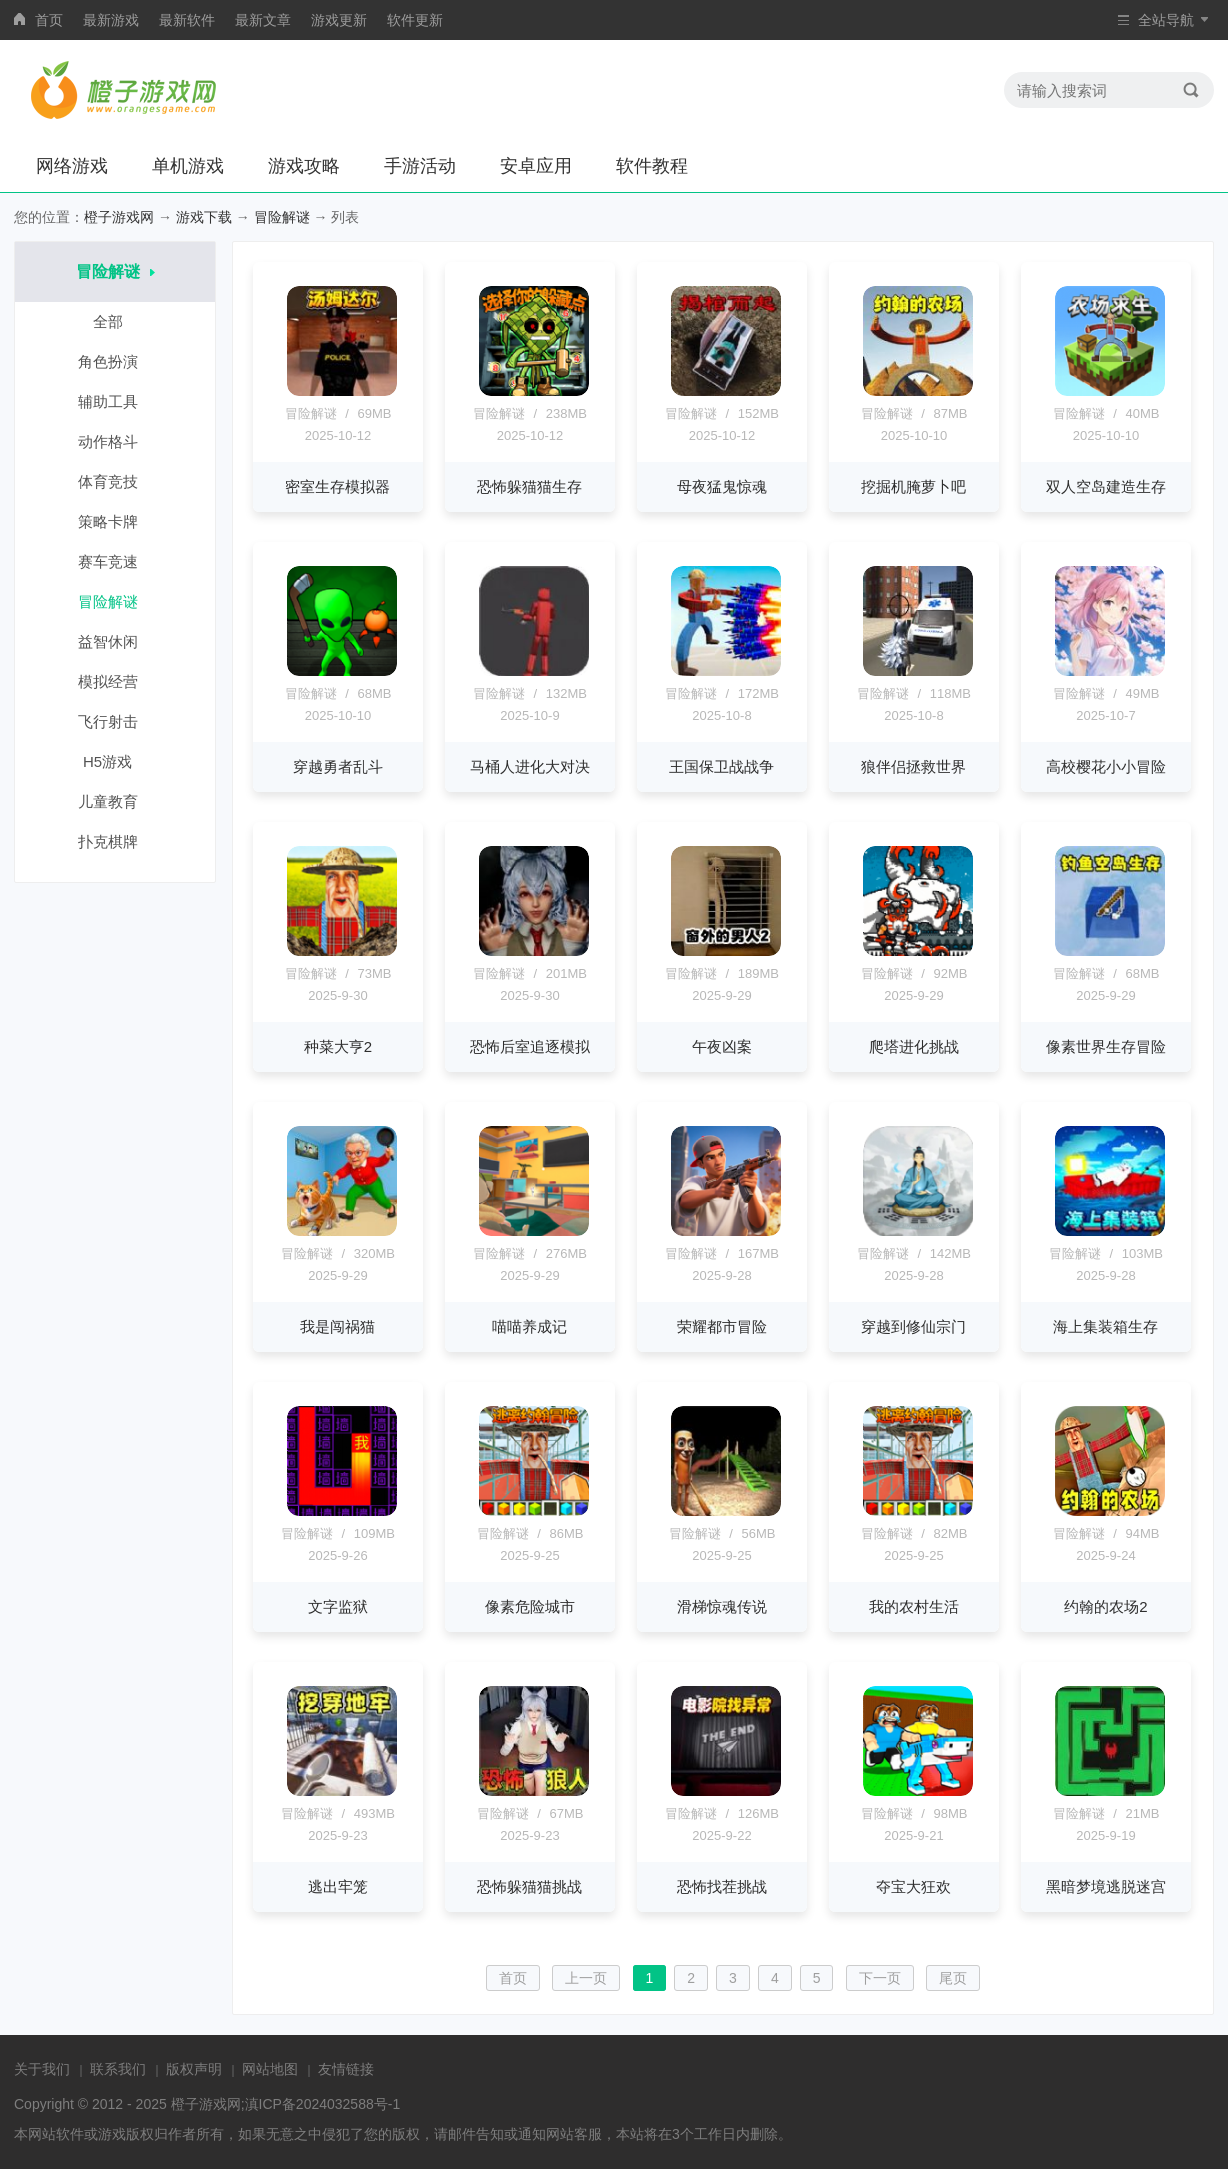 This screenshot has width=1228, height=2169. What do you see at coordinates (914, 1046) in the screenshot?
I see `爬塔进化挑战` at bounding box center [914, 1046].